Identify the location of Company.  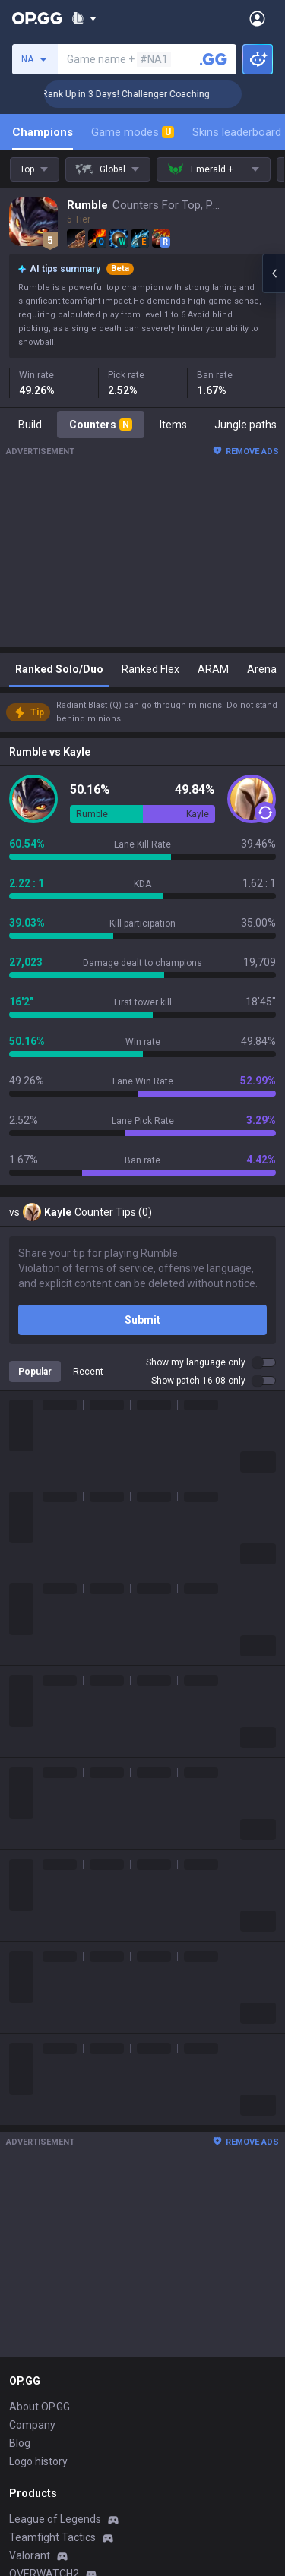
(32, 2425).